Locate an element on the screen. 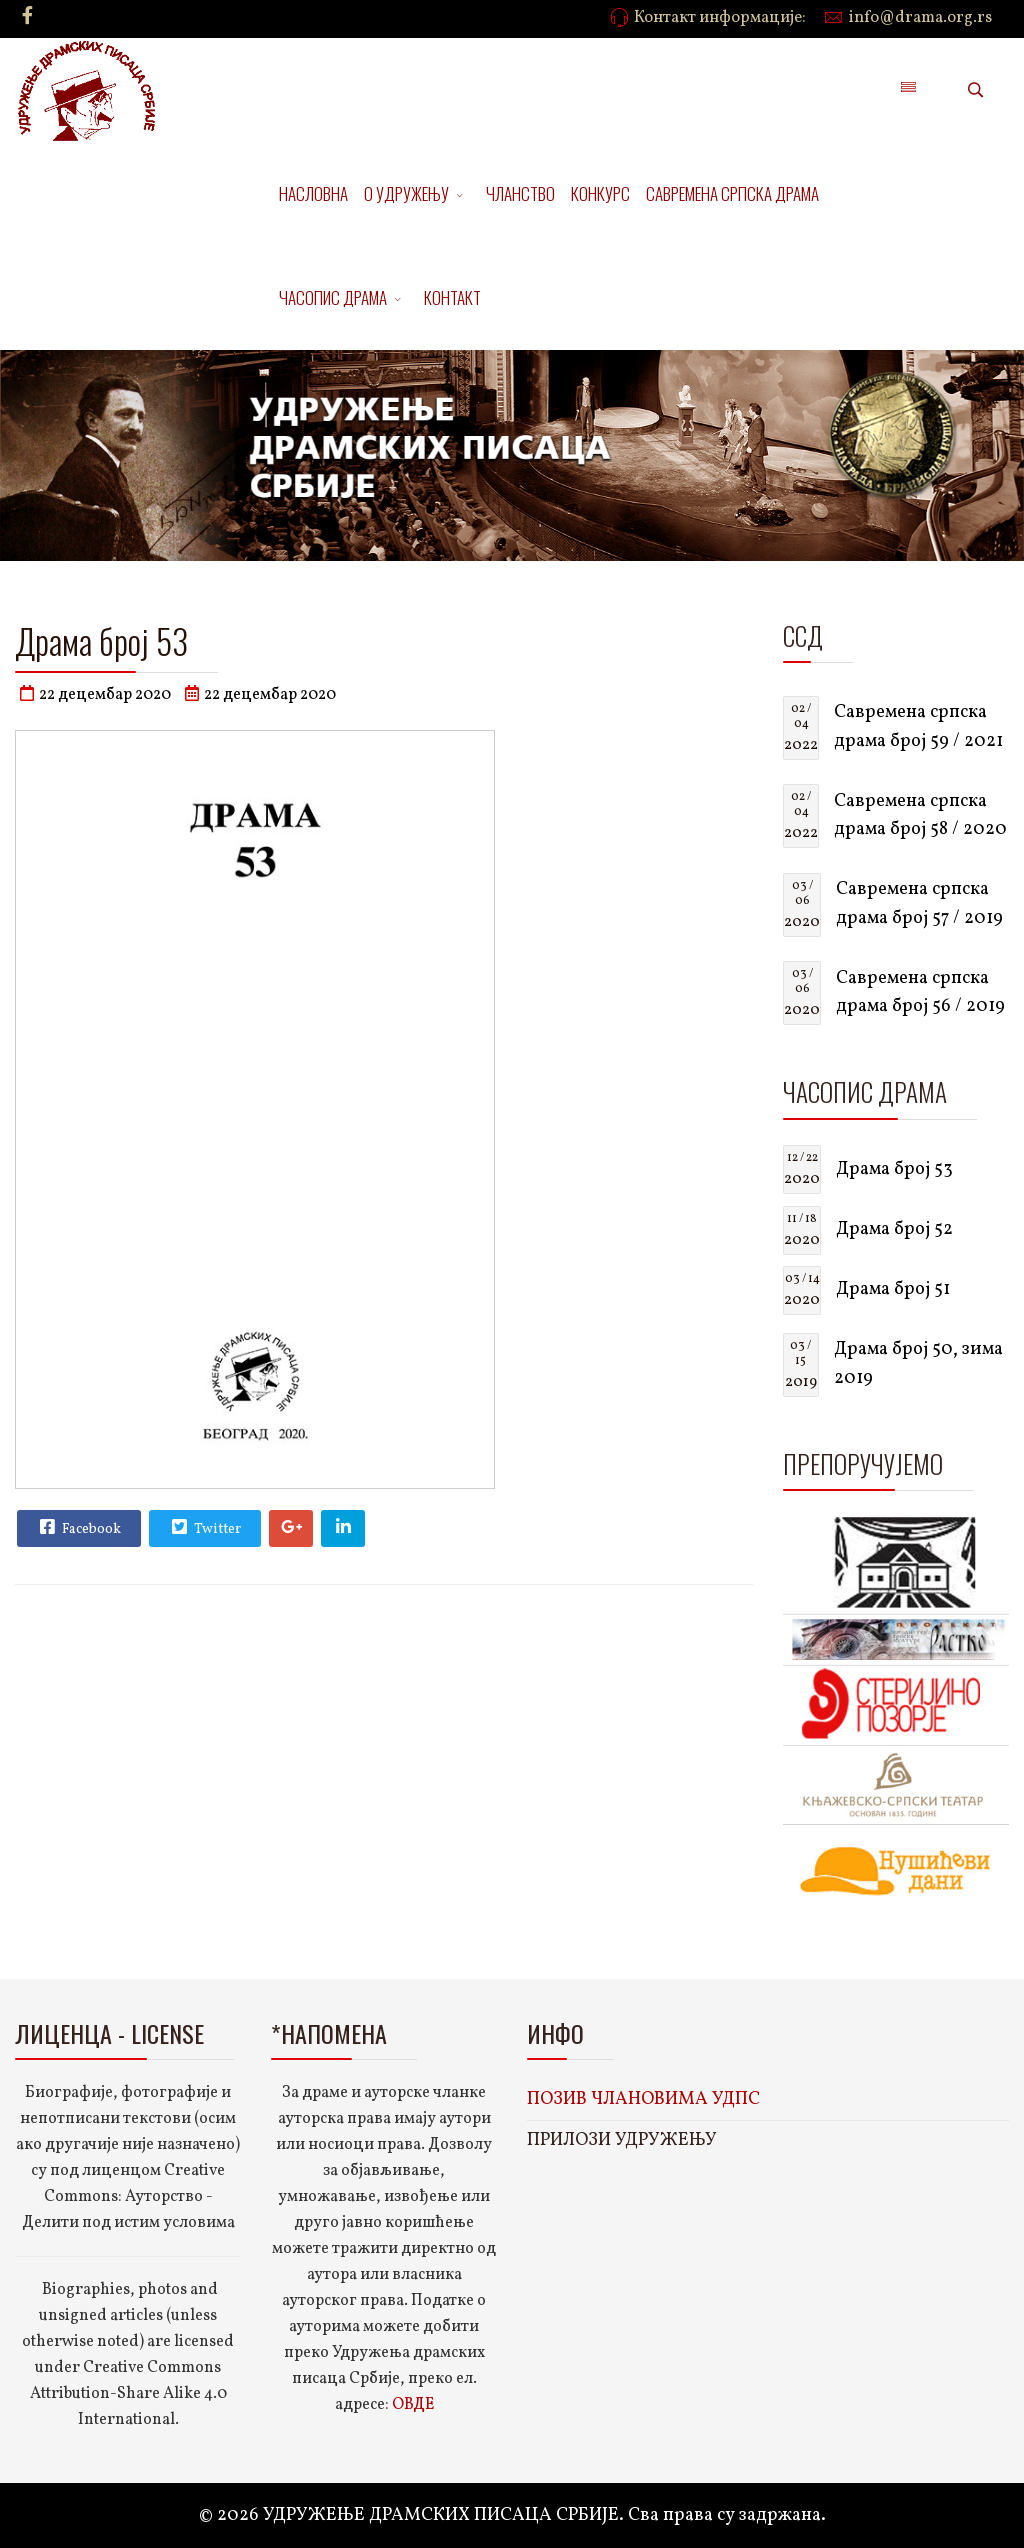 The height and width of the screenshot is (2548, 1024). ОВДЕ is located at coordinates (413, 2405).